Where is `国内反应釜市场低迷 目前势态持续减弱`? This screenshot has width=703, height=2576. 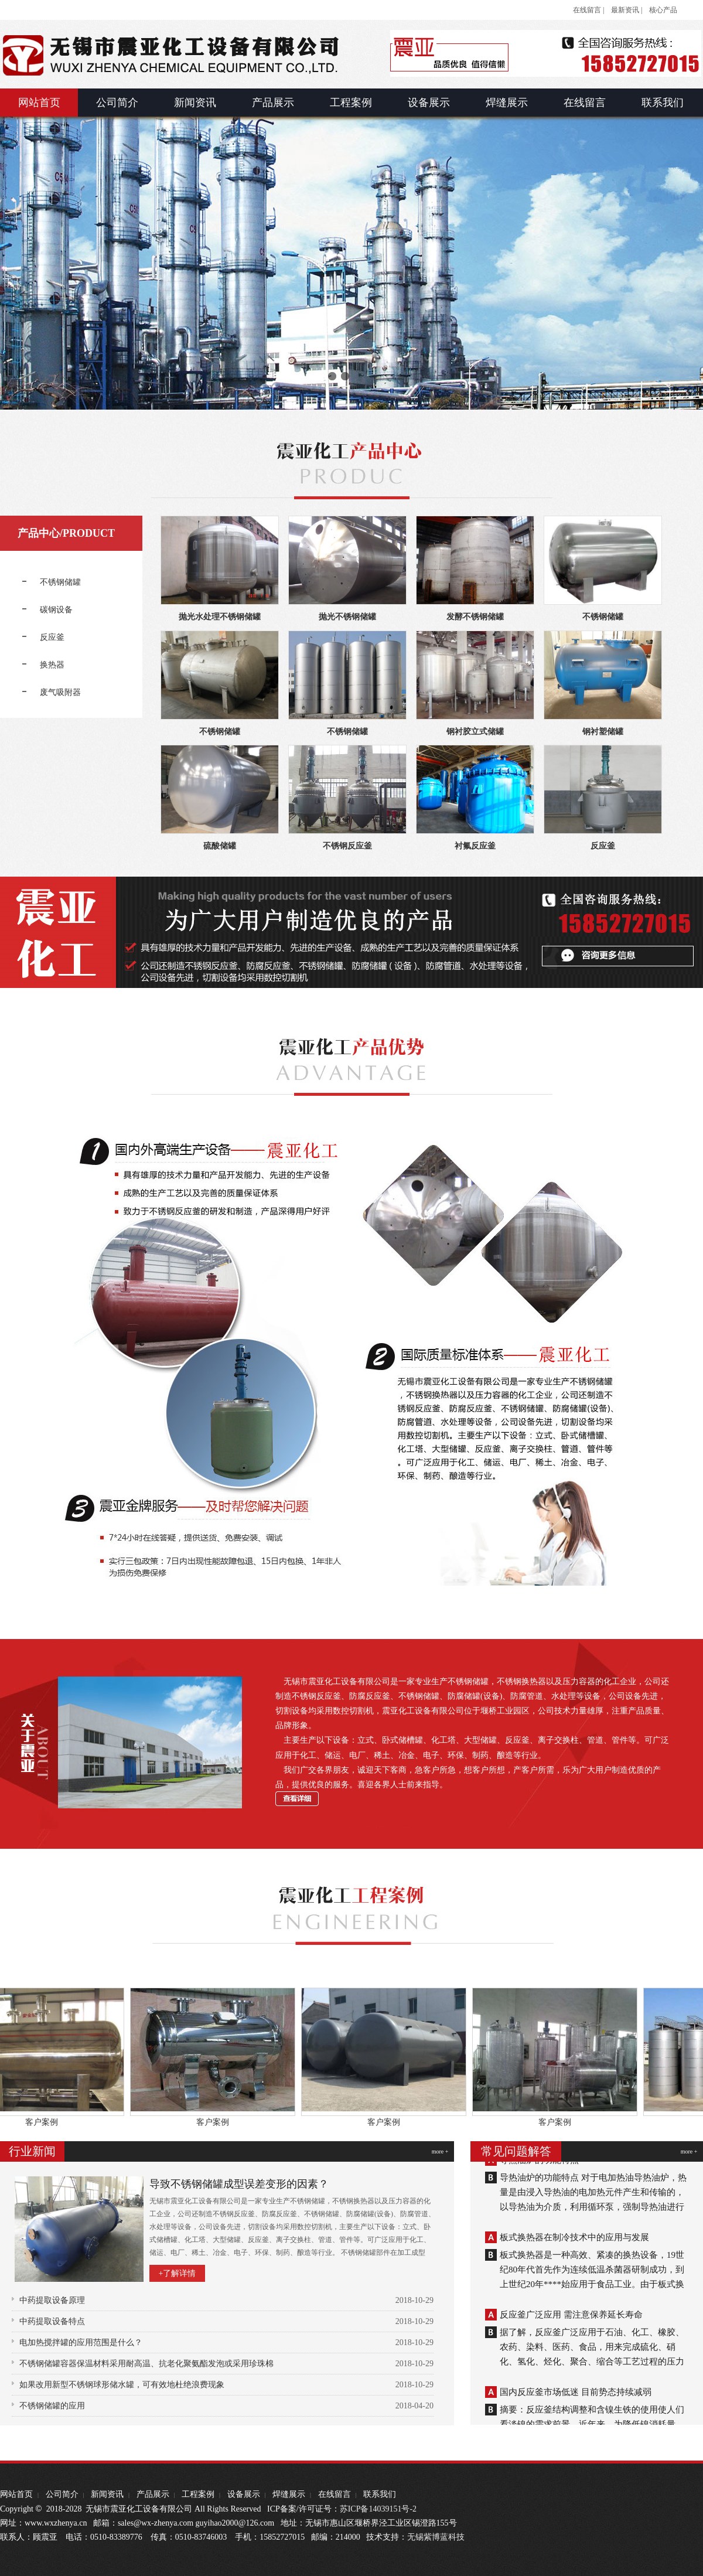 国内反应釜市场低迷 目前势态持续减弱 is located at coordinates (575, 2395).